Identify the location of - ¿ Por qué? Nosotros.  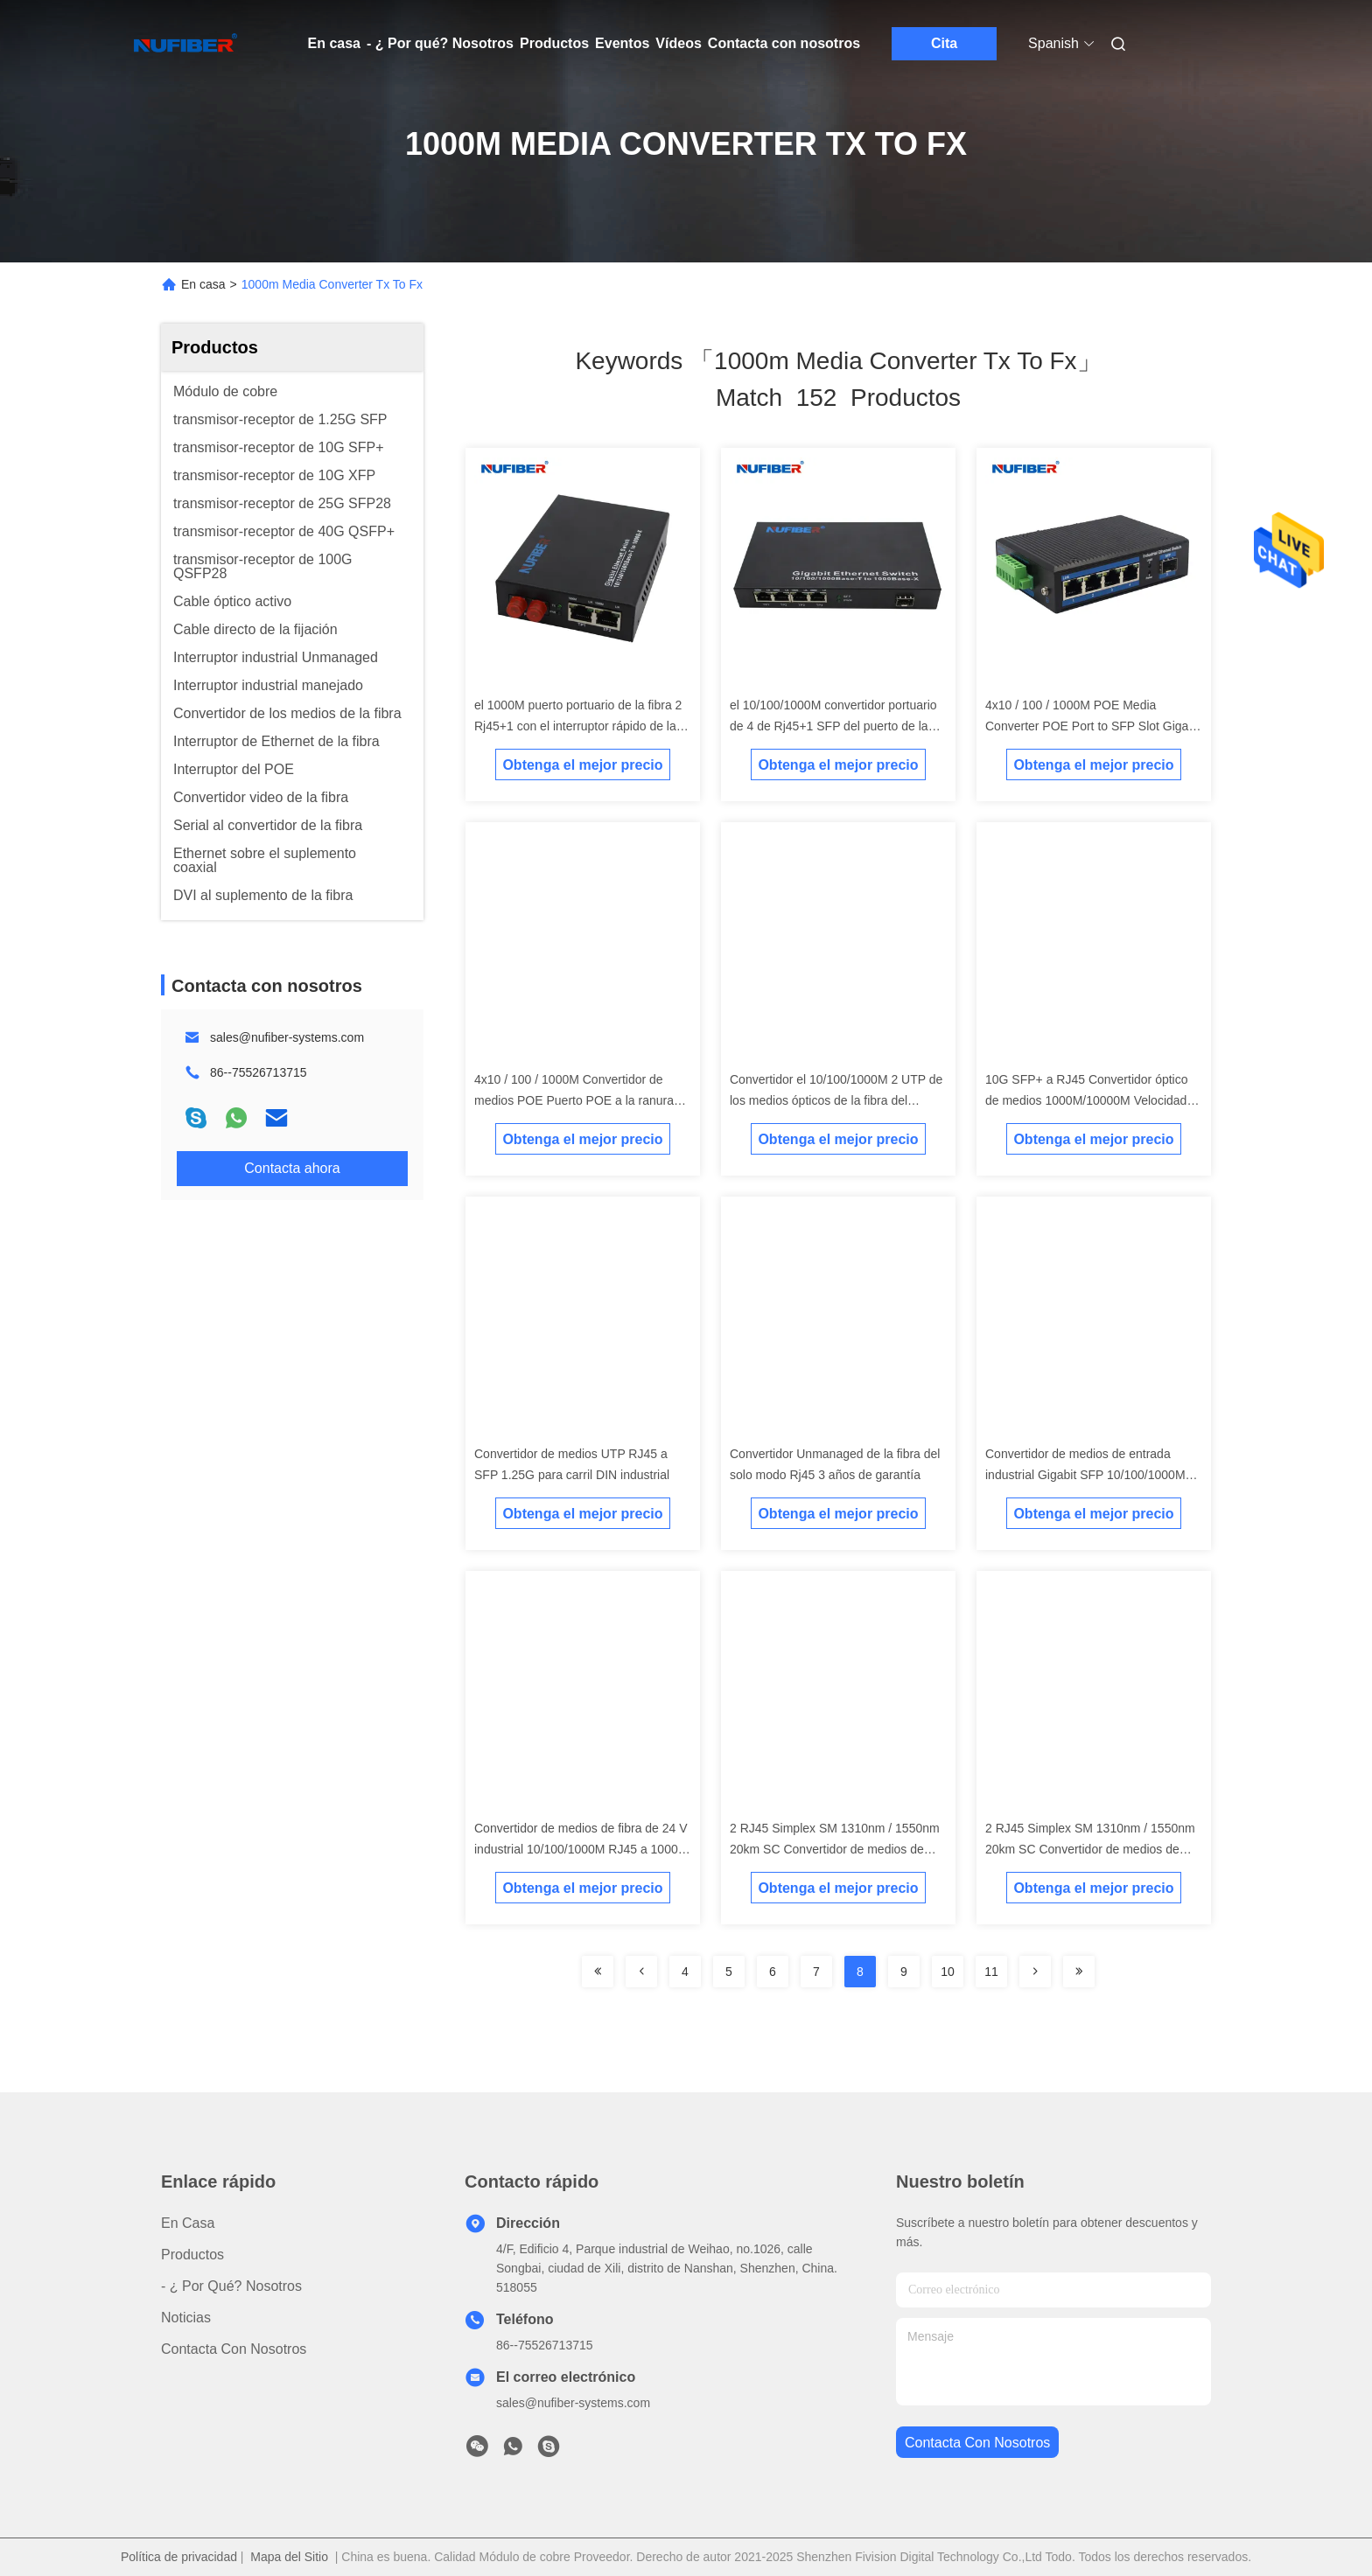
(440, 43).